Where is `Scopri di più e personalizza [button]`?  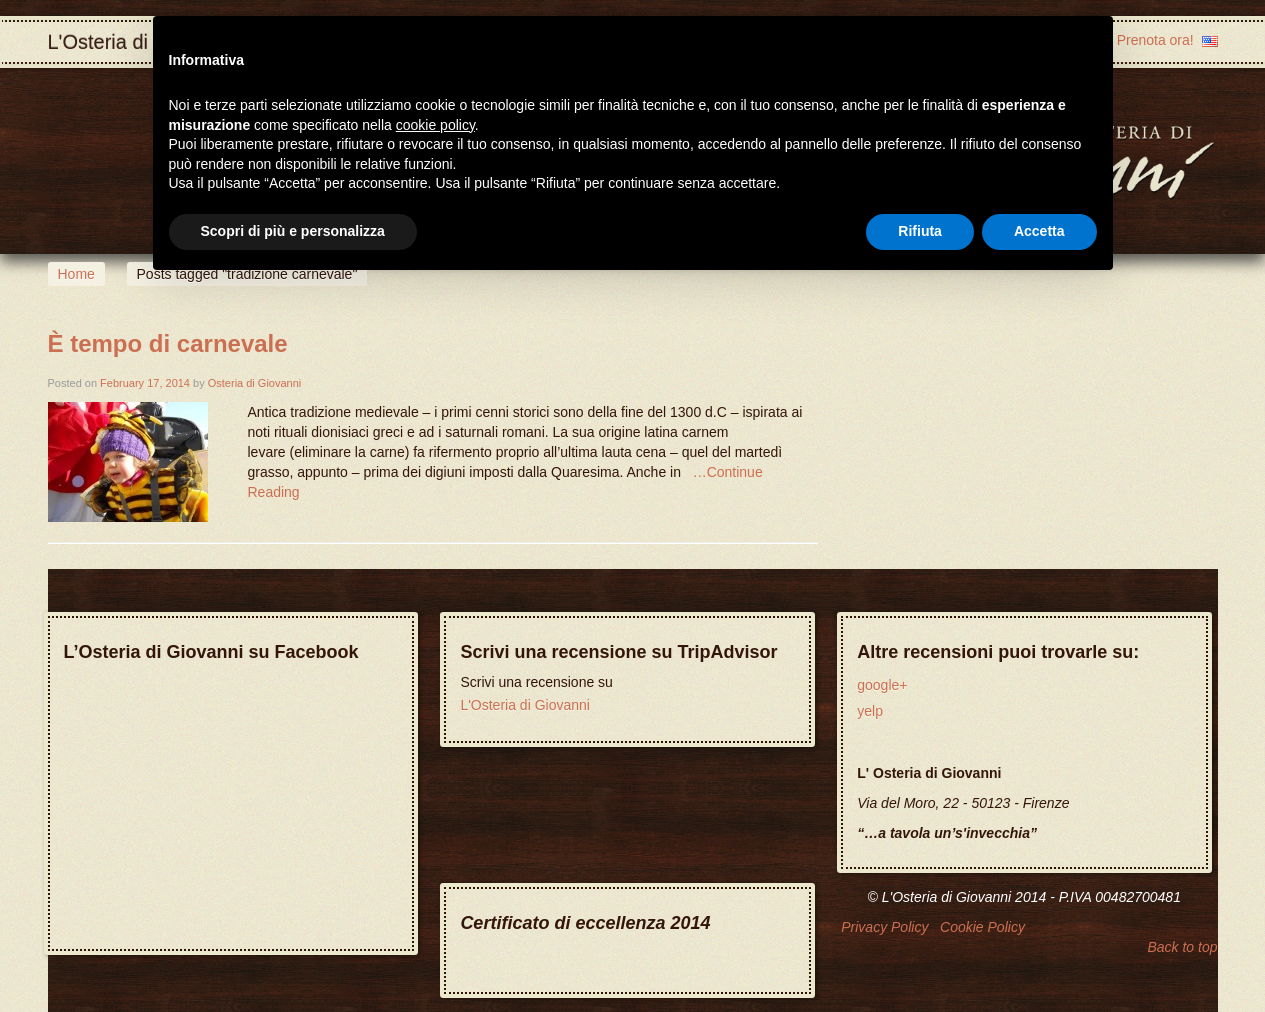
Scopri di più e personalizza [button] is located at coordinates (293, 231).